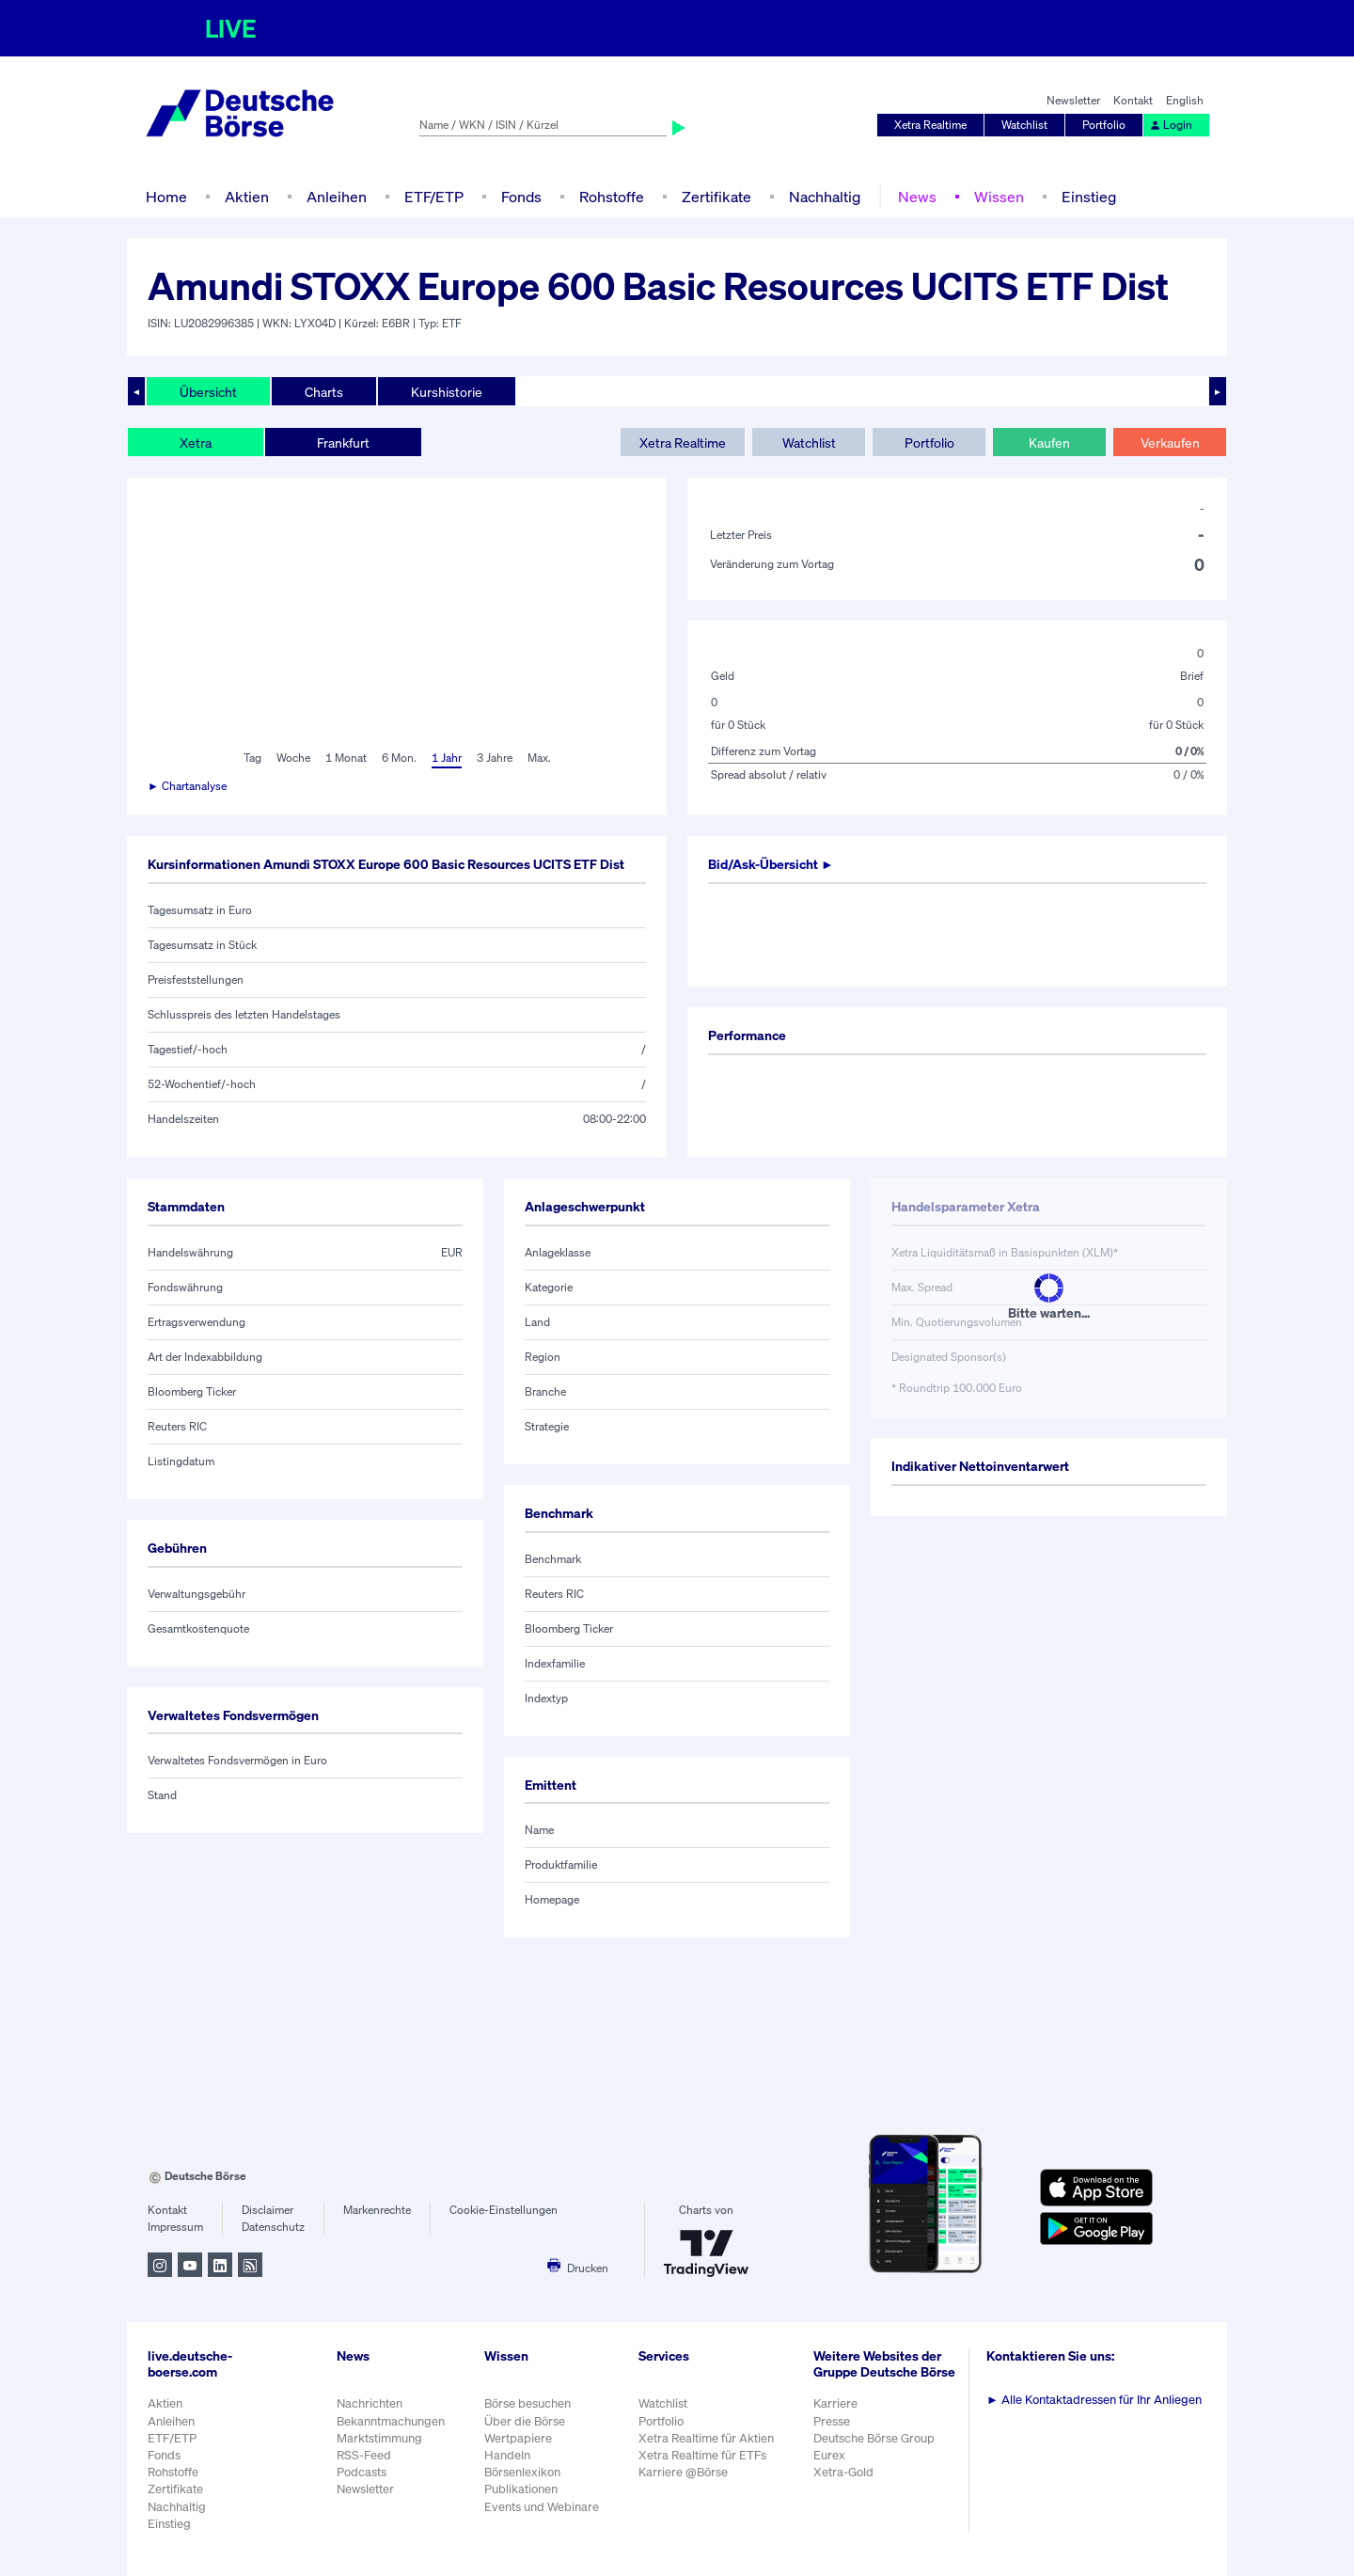 The image size is (1354, 2576). Describe the element at coordinates (1024, 125) in the screenshot. I see `Watchlist` at that location.